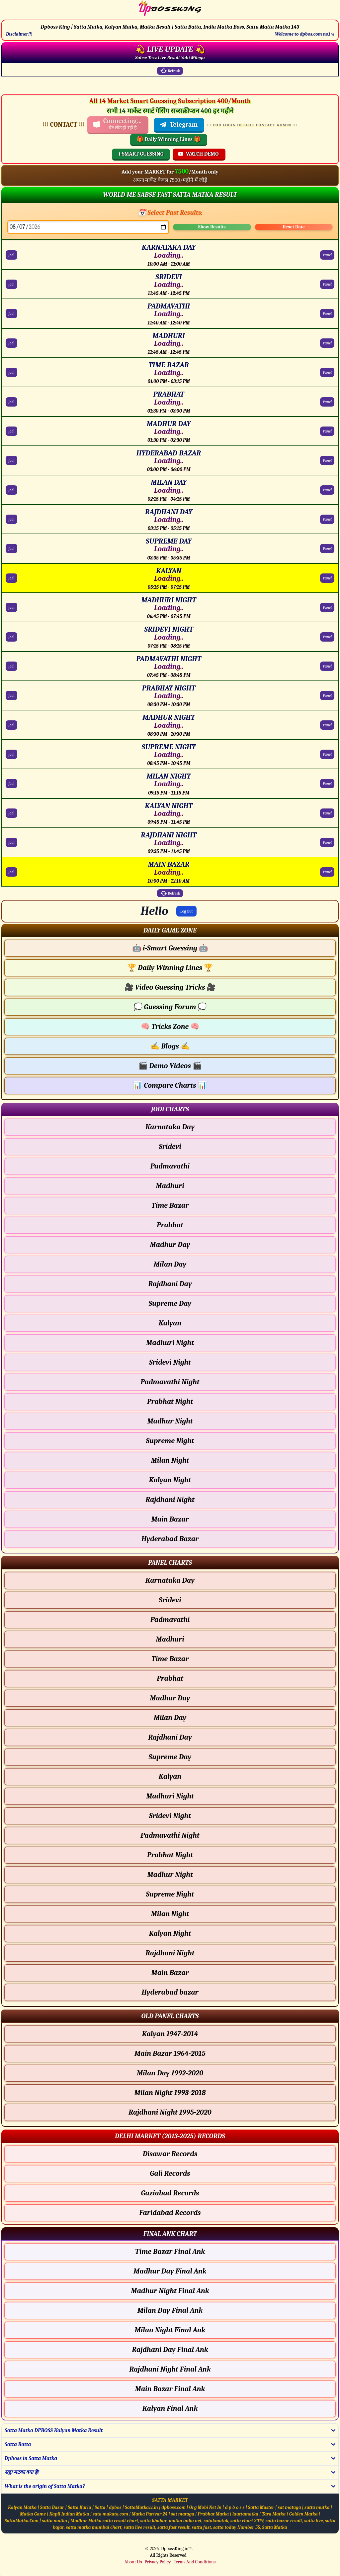 The width and height of the screenshot is (340, 2576). What do you see at coordinates (170, 1639) in the screenshot?
I see `Madhuri [Madhuri - Panel Chart]` at bounding box center [170, 1639].